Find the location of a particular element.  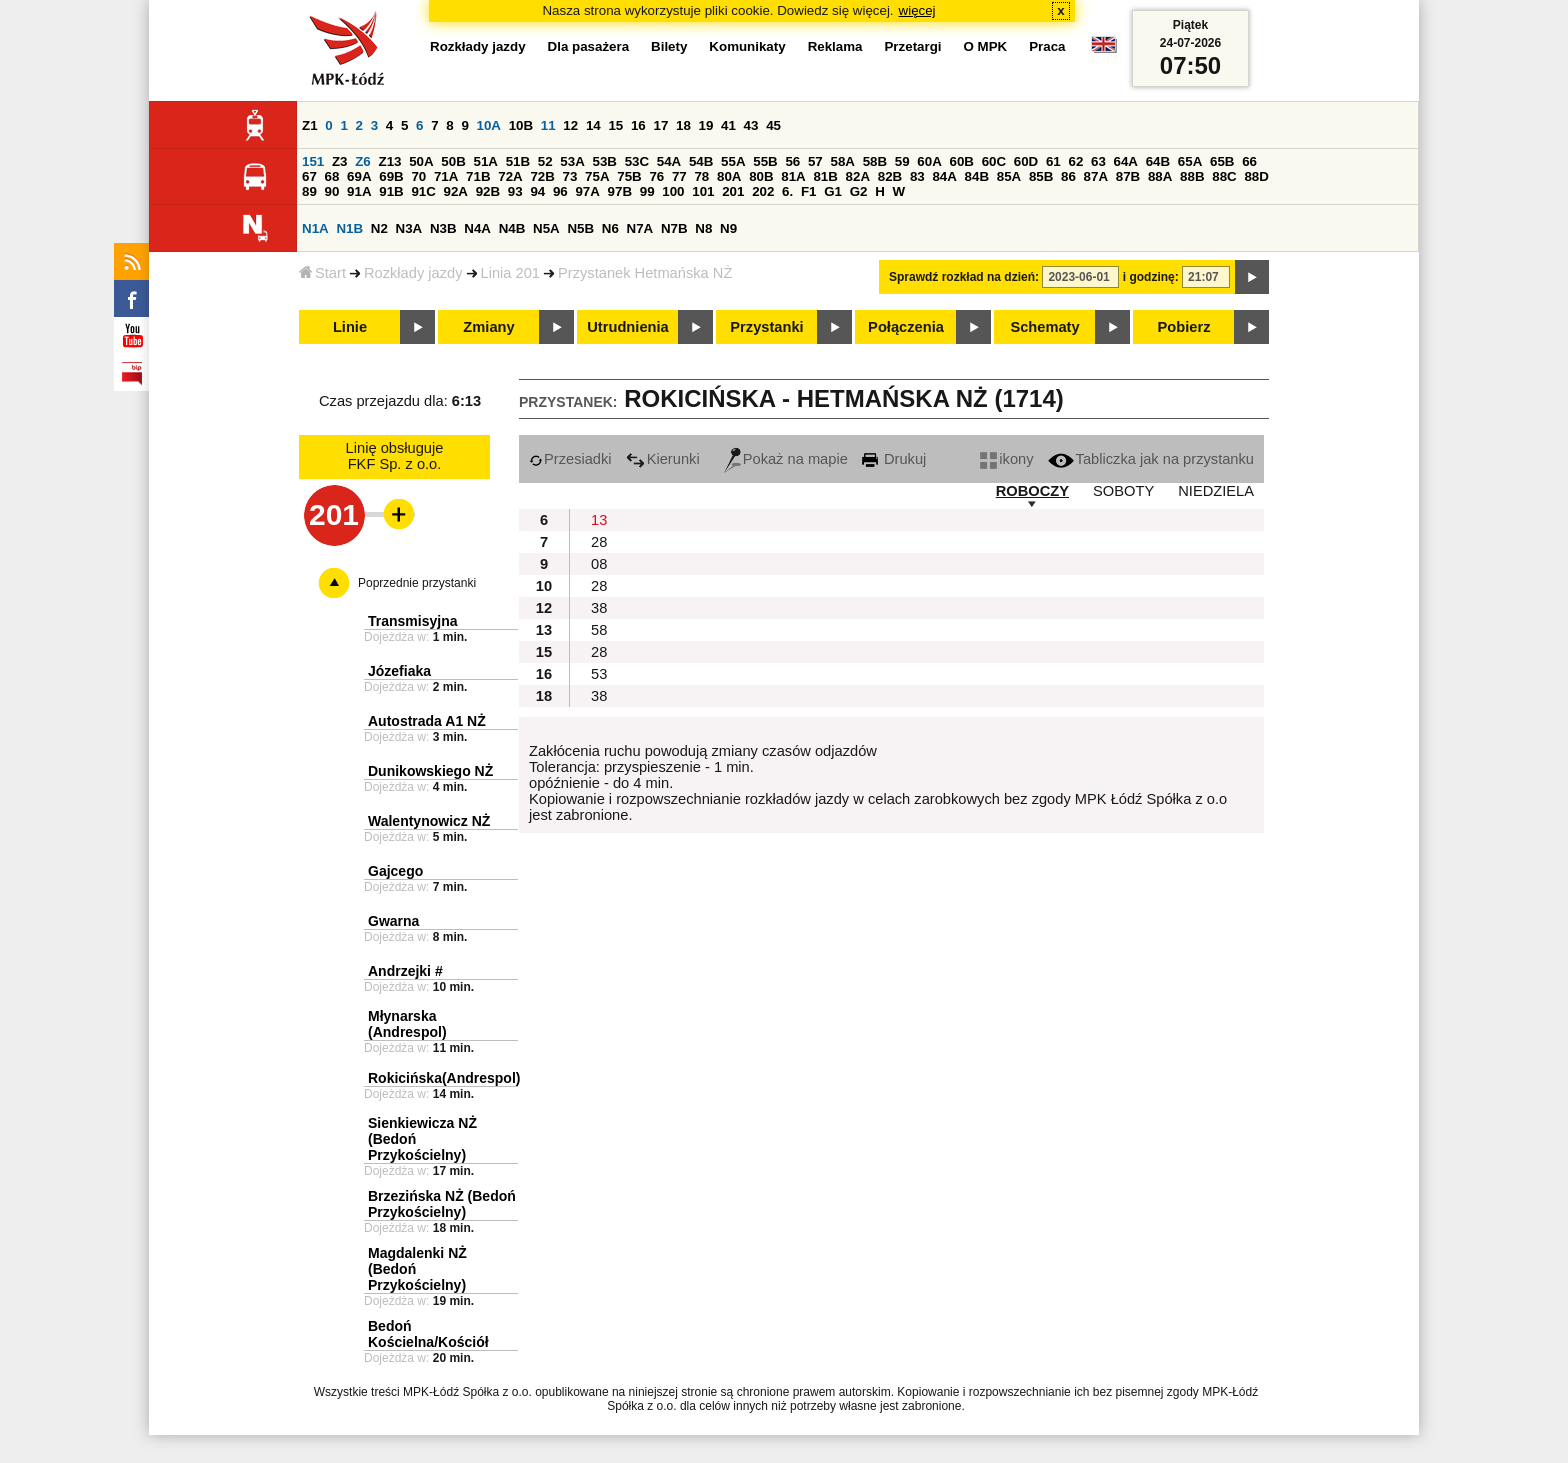

19 is located at coordinates (706, 125).